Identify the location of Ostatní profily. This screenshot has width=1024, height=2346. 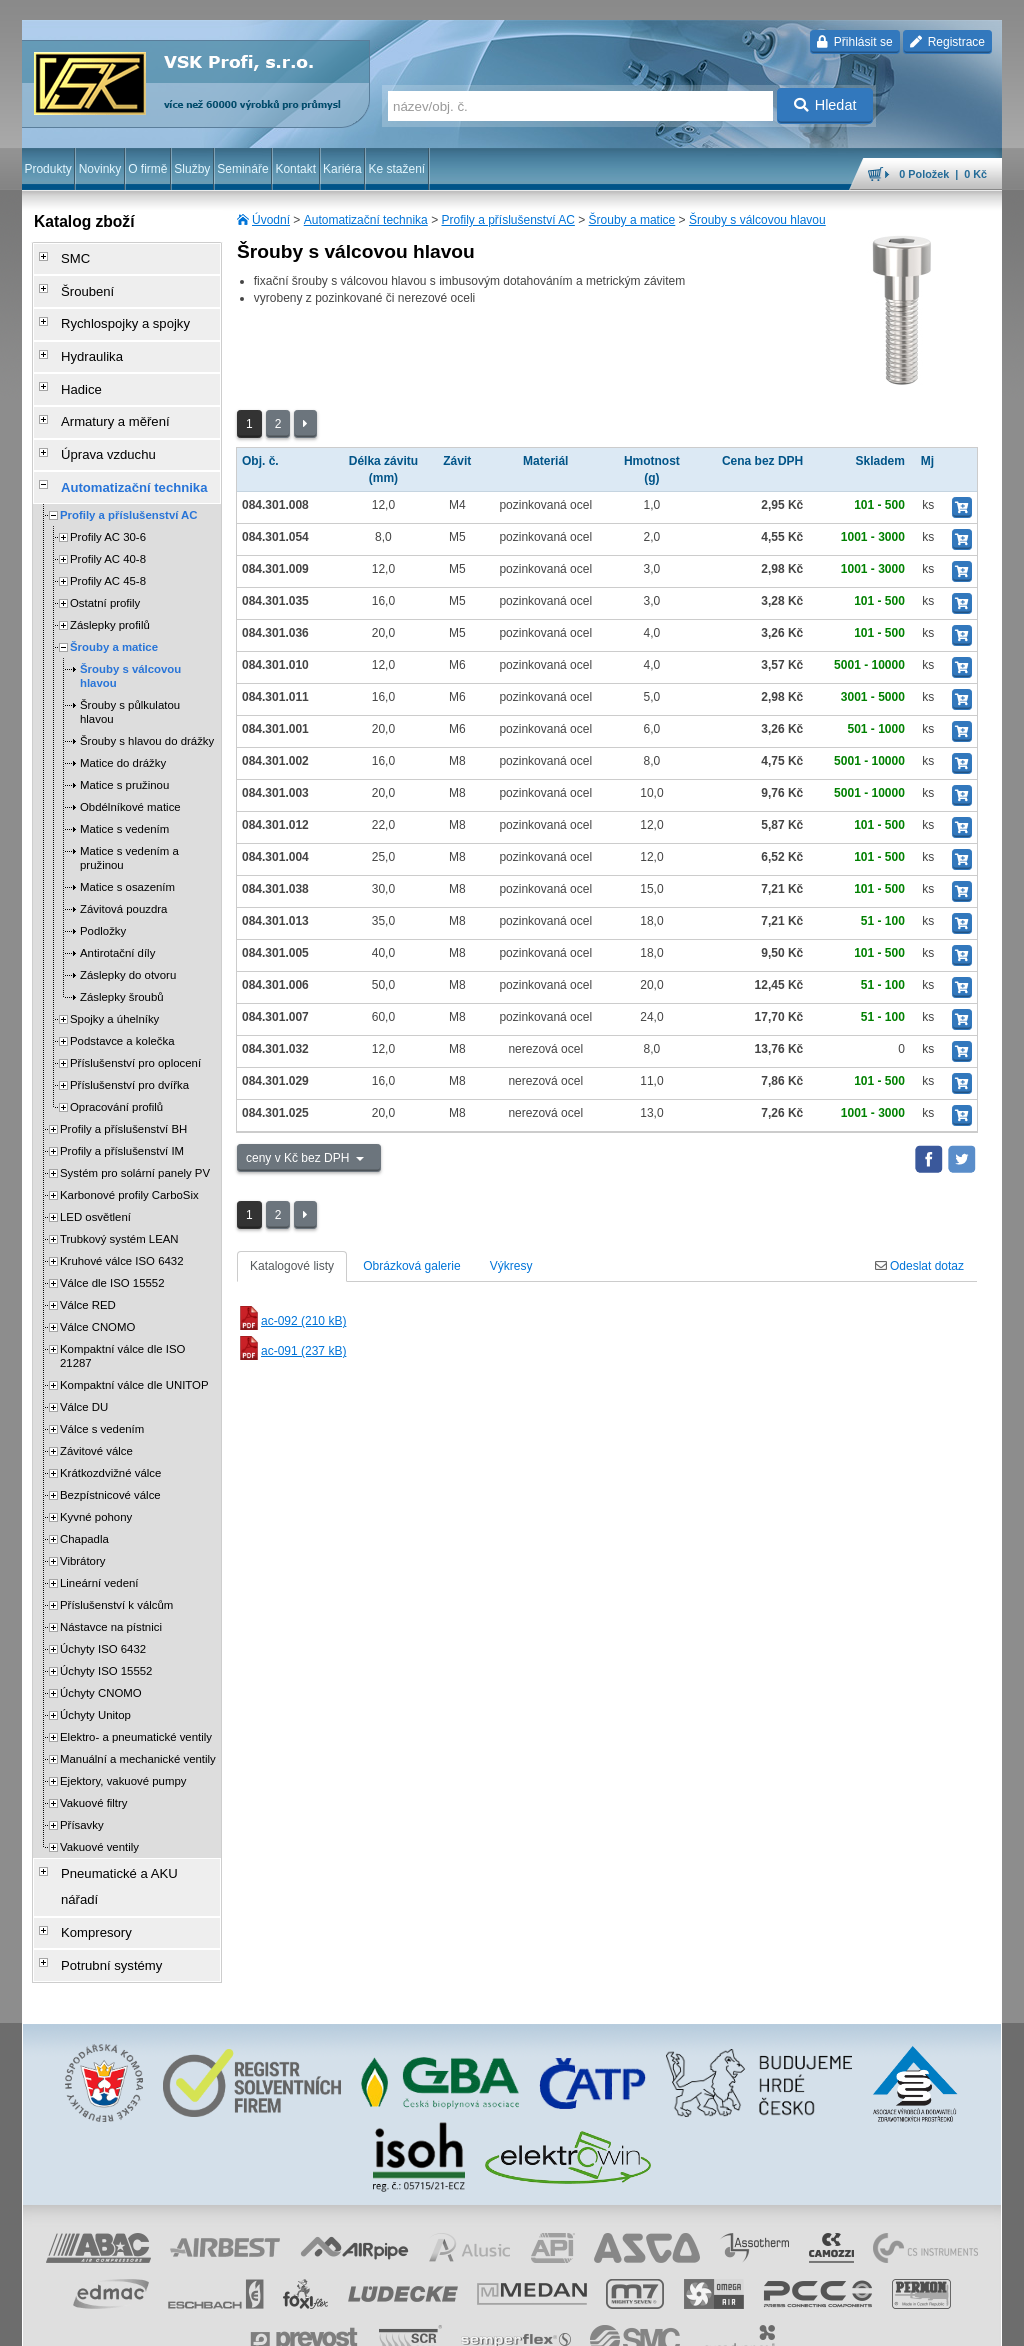
(105, 566).